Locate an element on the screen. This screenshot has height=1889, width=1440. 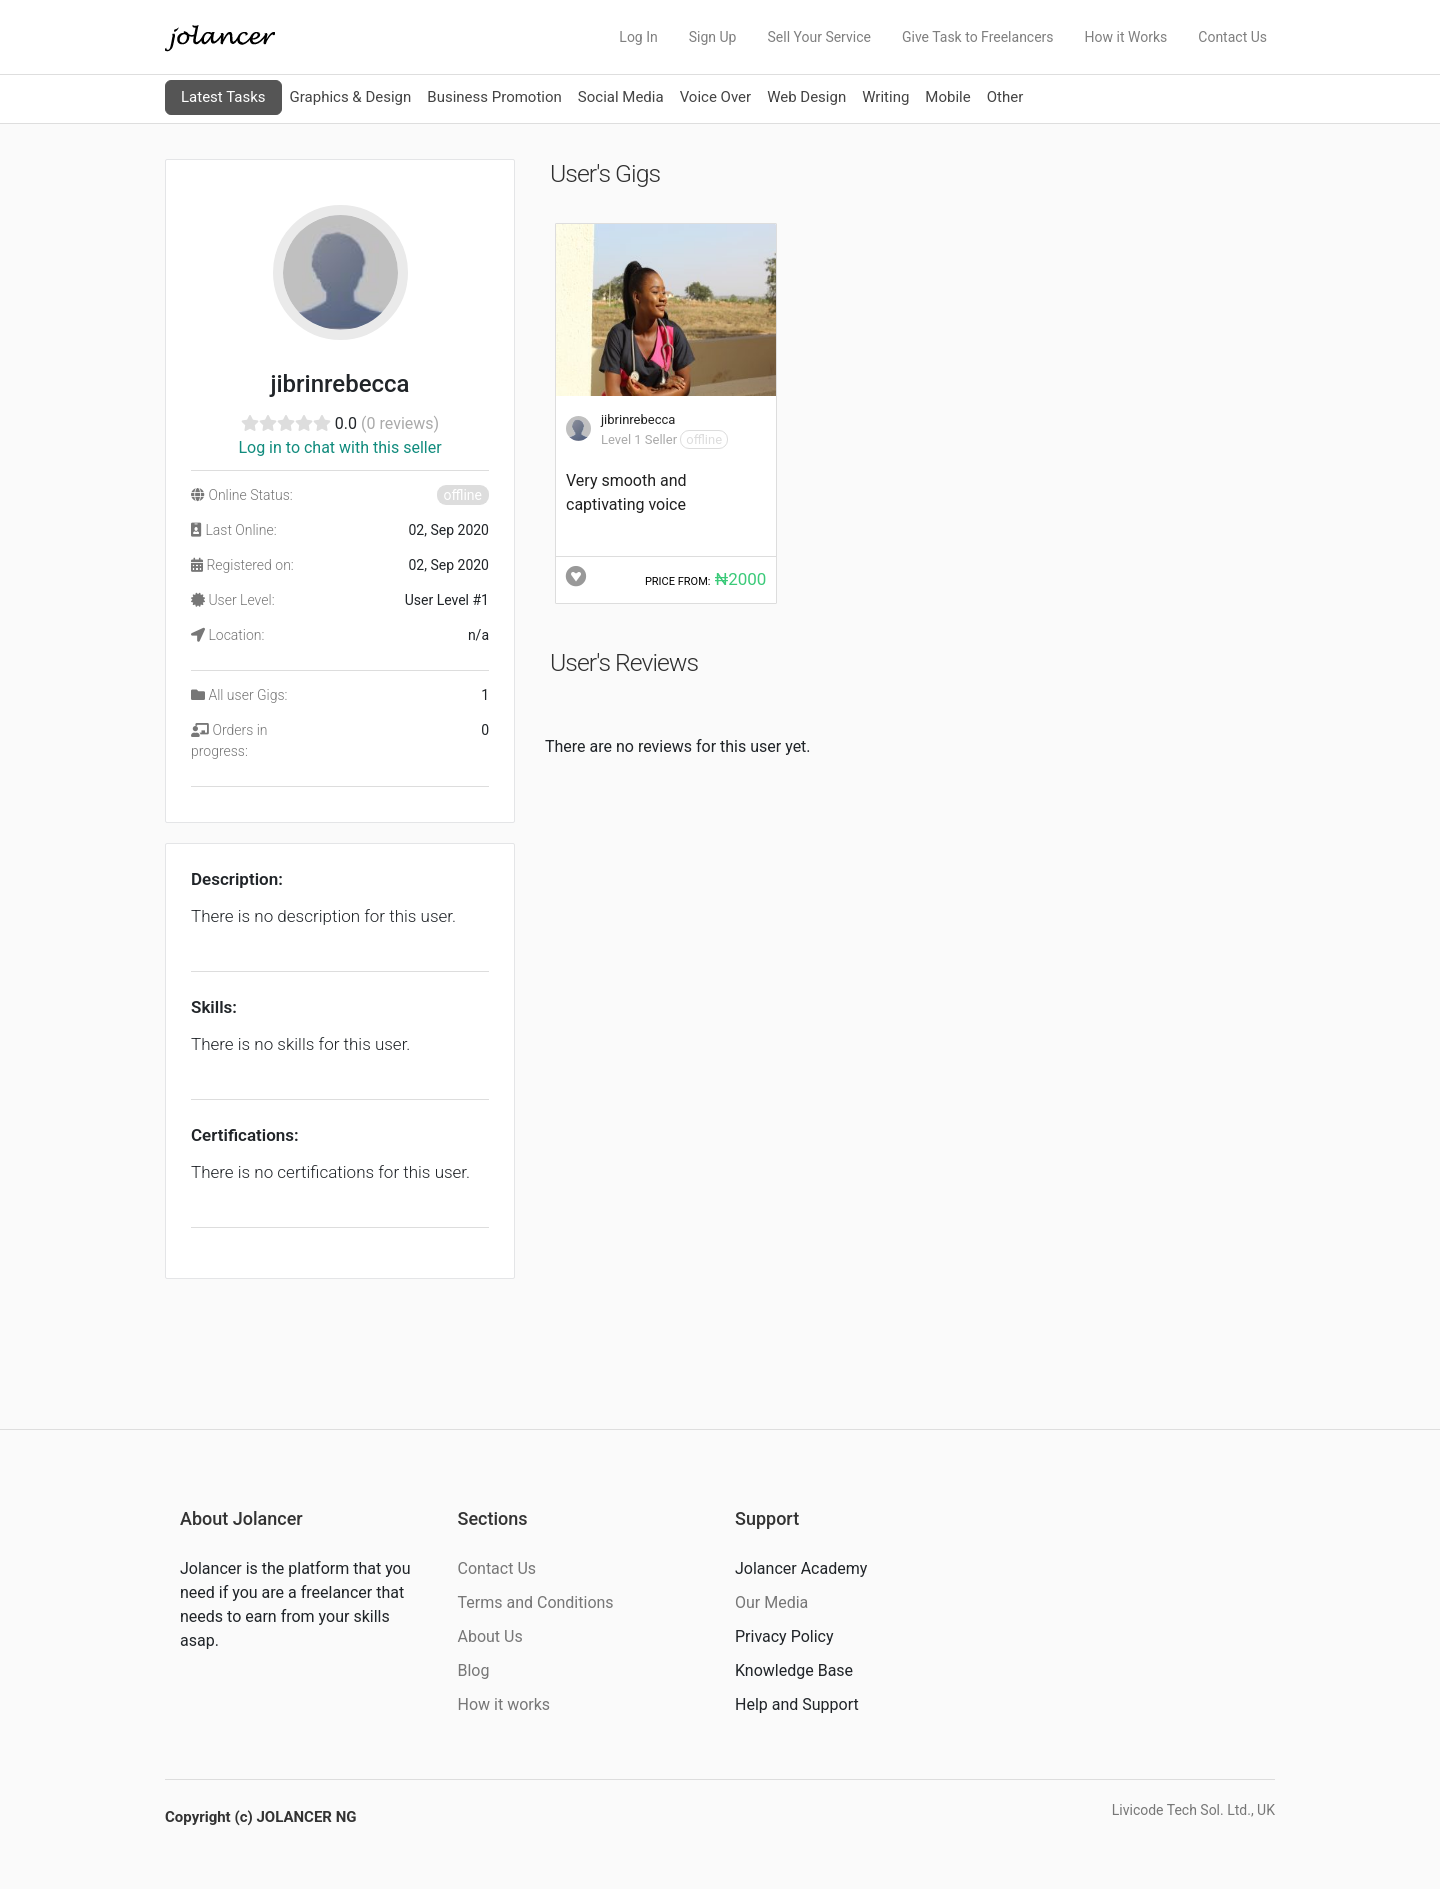
Help and Support is located at coordinates (797, 1704).